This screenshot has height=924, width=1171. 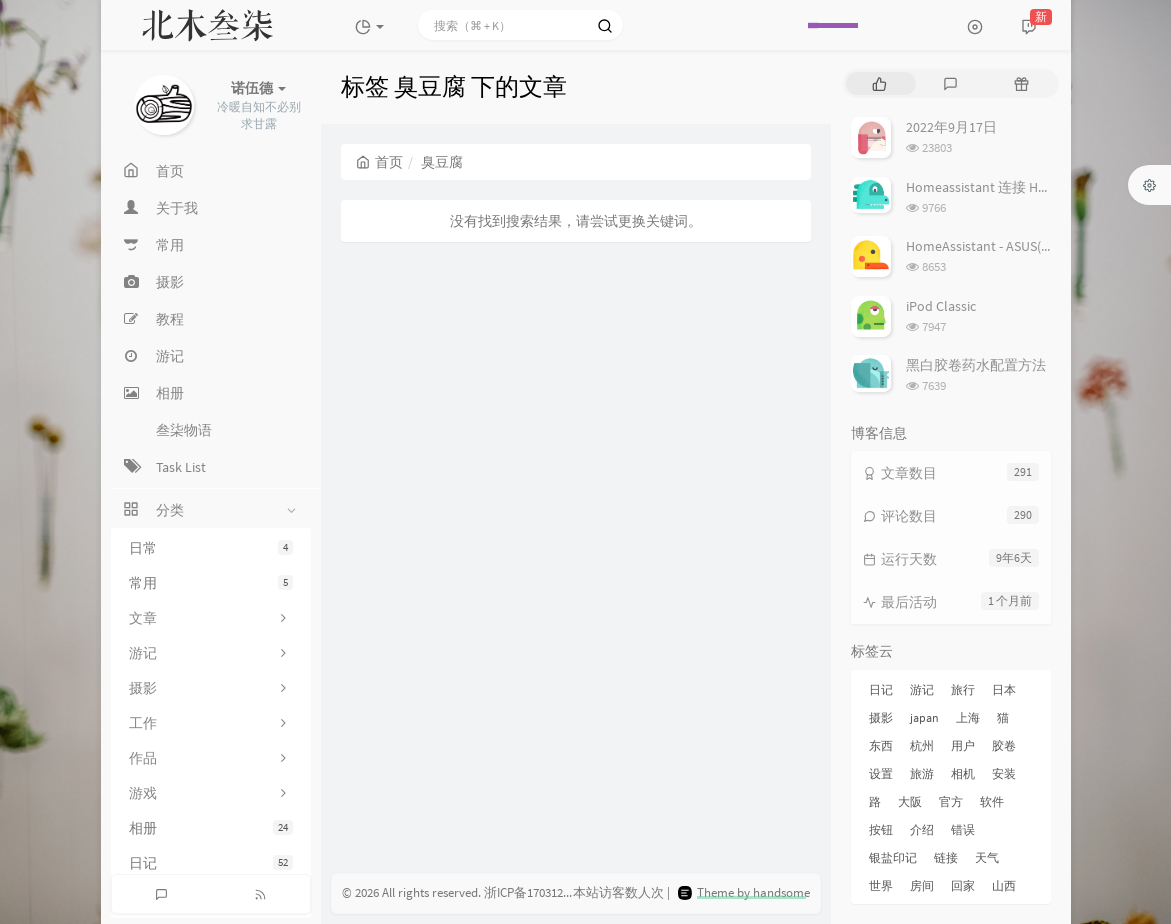 What do you see at coordinates (946, 857) in the screenshot?
I see `链接` at bounding box center [946, 857].